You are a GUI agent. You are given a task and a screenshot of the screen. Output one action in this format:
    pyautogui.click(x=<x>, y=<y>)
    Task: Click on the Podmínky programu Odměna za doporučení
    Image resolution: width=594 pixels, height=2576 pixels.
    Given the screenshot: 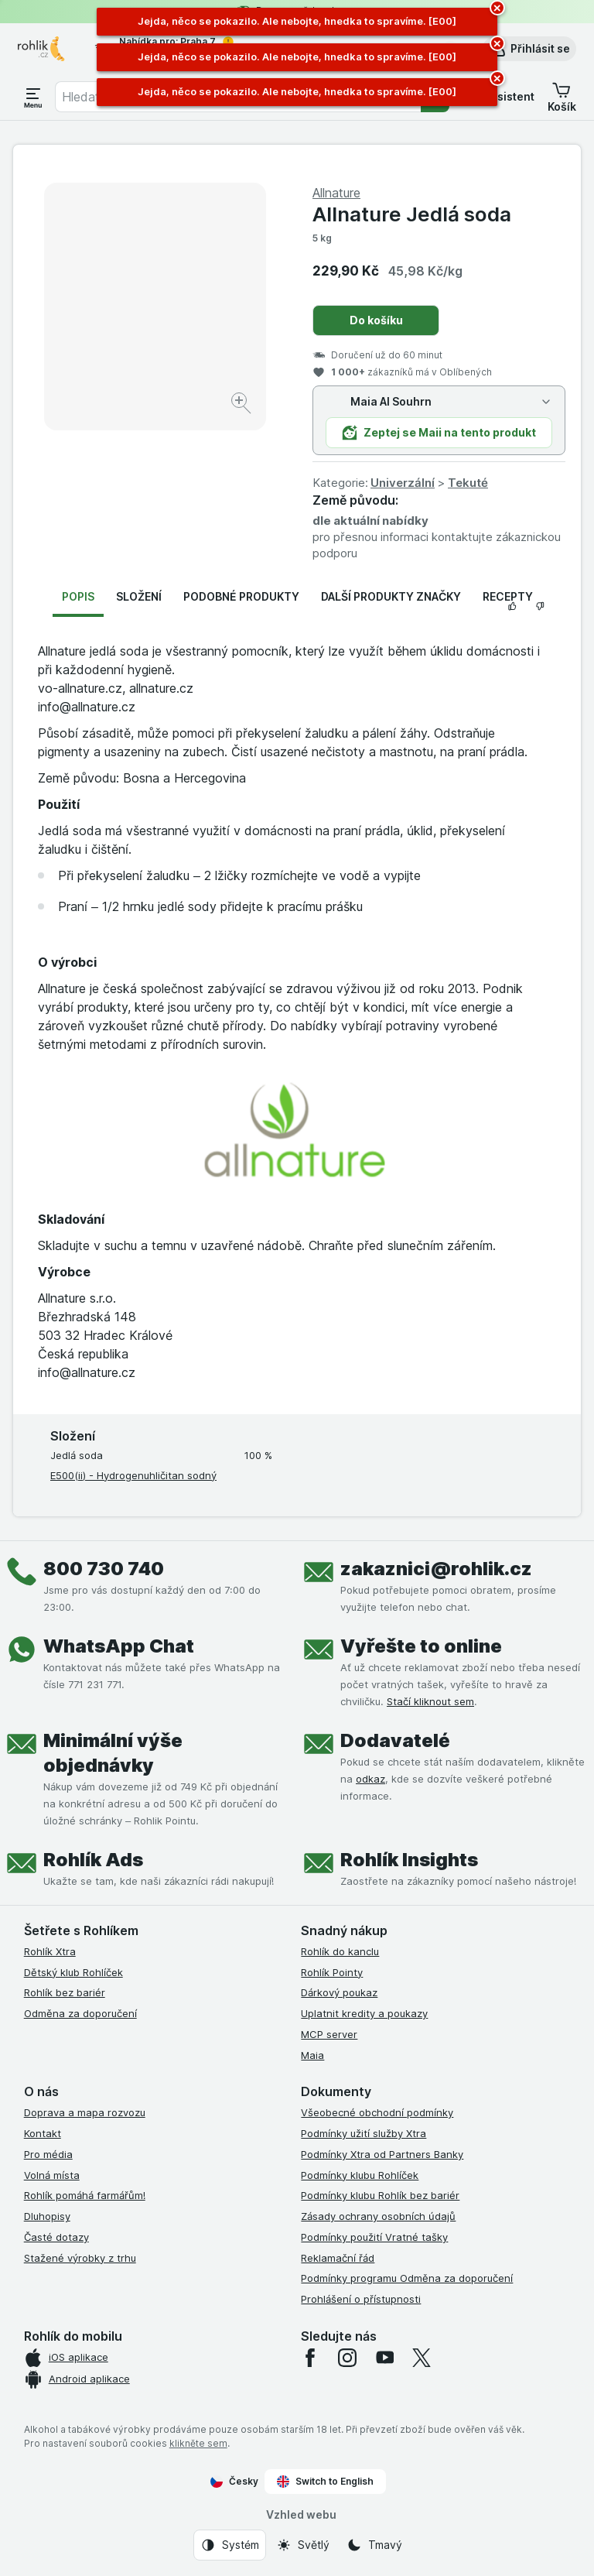 What is the action you would take?
    pyautogui.click(x=407, y=2278)
    